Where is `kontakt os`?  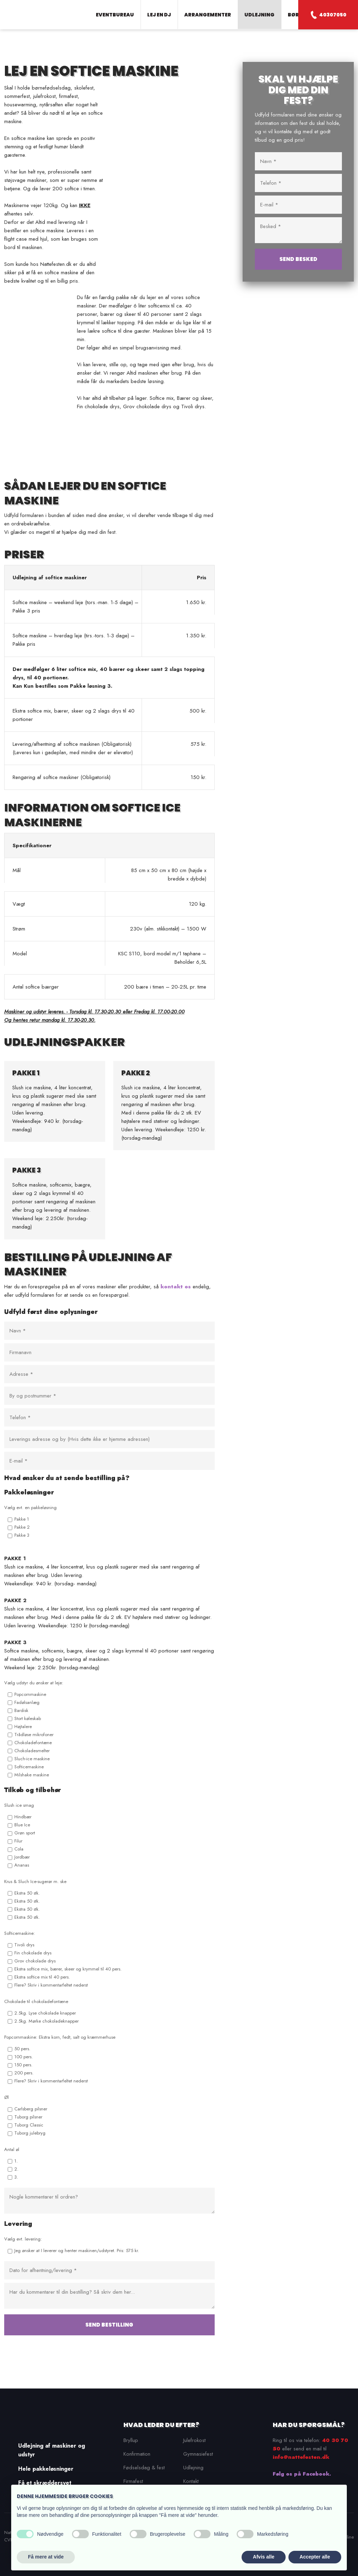 kontakt os is located at coordinates (175, 1286).